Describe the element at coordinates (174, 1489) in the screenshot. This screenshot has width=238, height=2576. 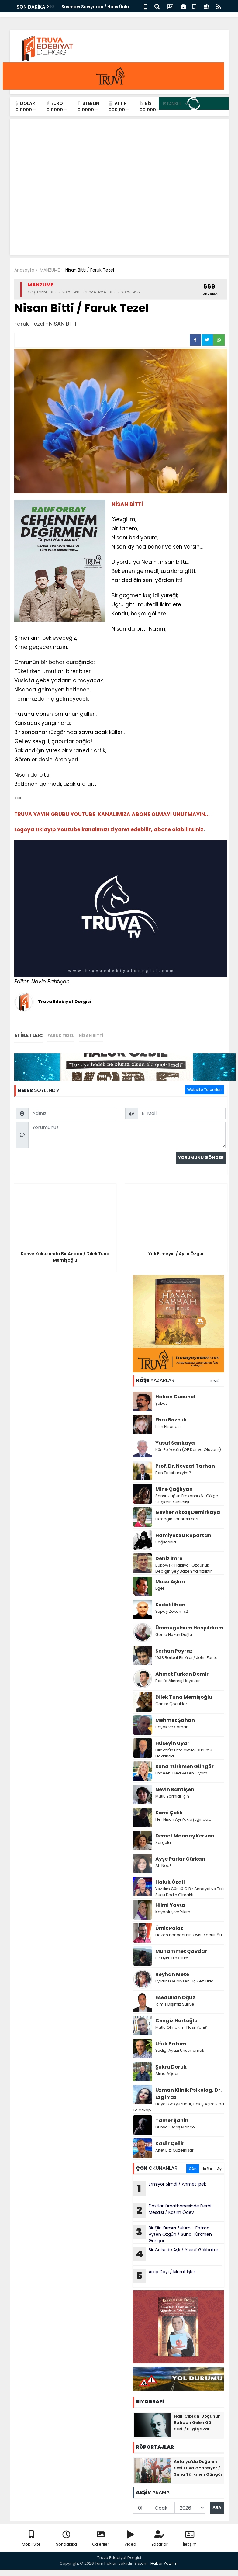
I see `Mine Çağlıyan` at that location.